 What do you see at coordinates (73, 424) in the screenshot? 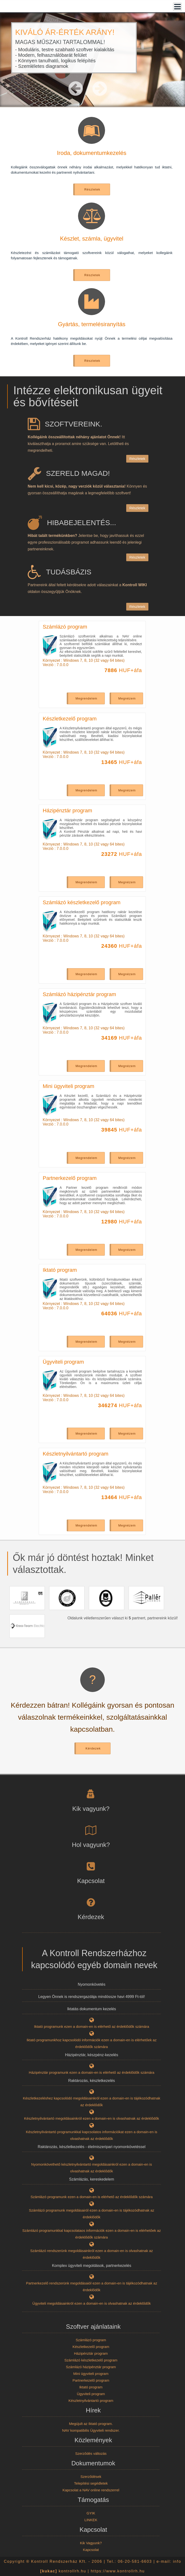
I see `SZOFTVEREINK.` at bounding box center [73, 424].